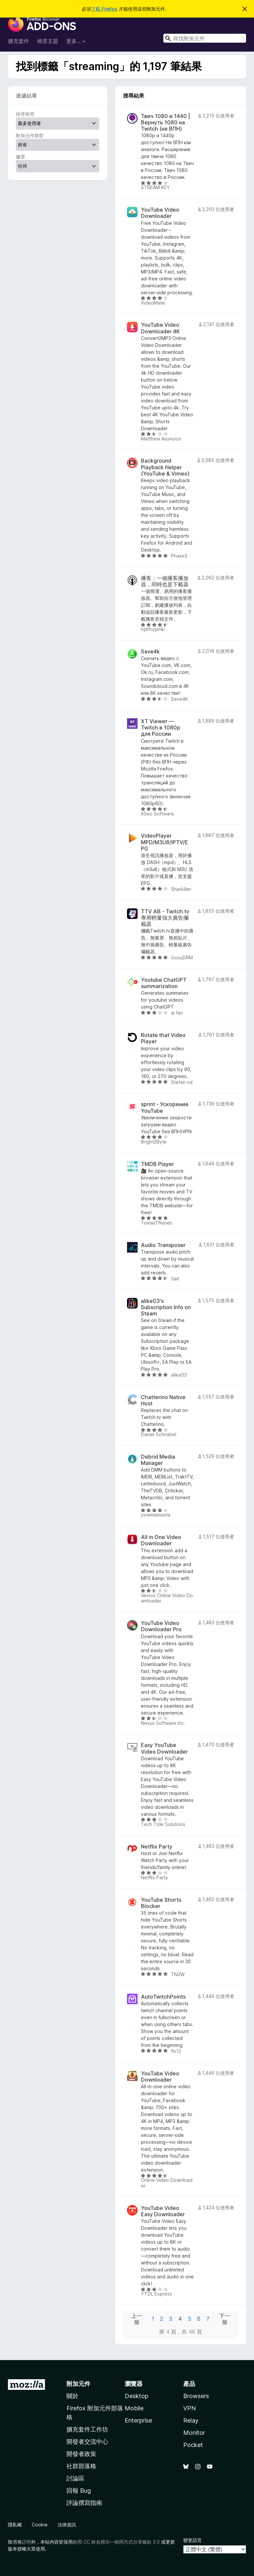 This screenshot has height=2576, width=254. Describe the element at coordinates (196, 2395) in the screenshot. I see `Browsers` at that location.